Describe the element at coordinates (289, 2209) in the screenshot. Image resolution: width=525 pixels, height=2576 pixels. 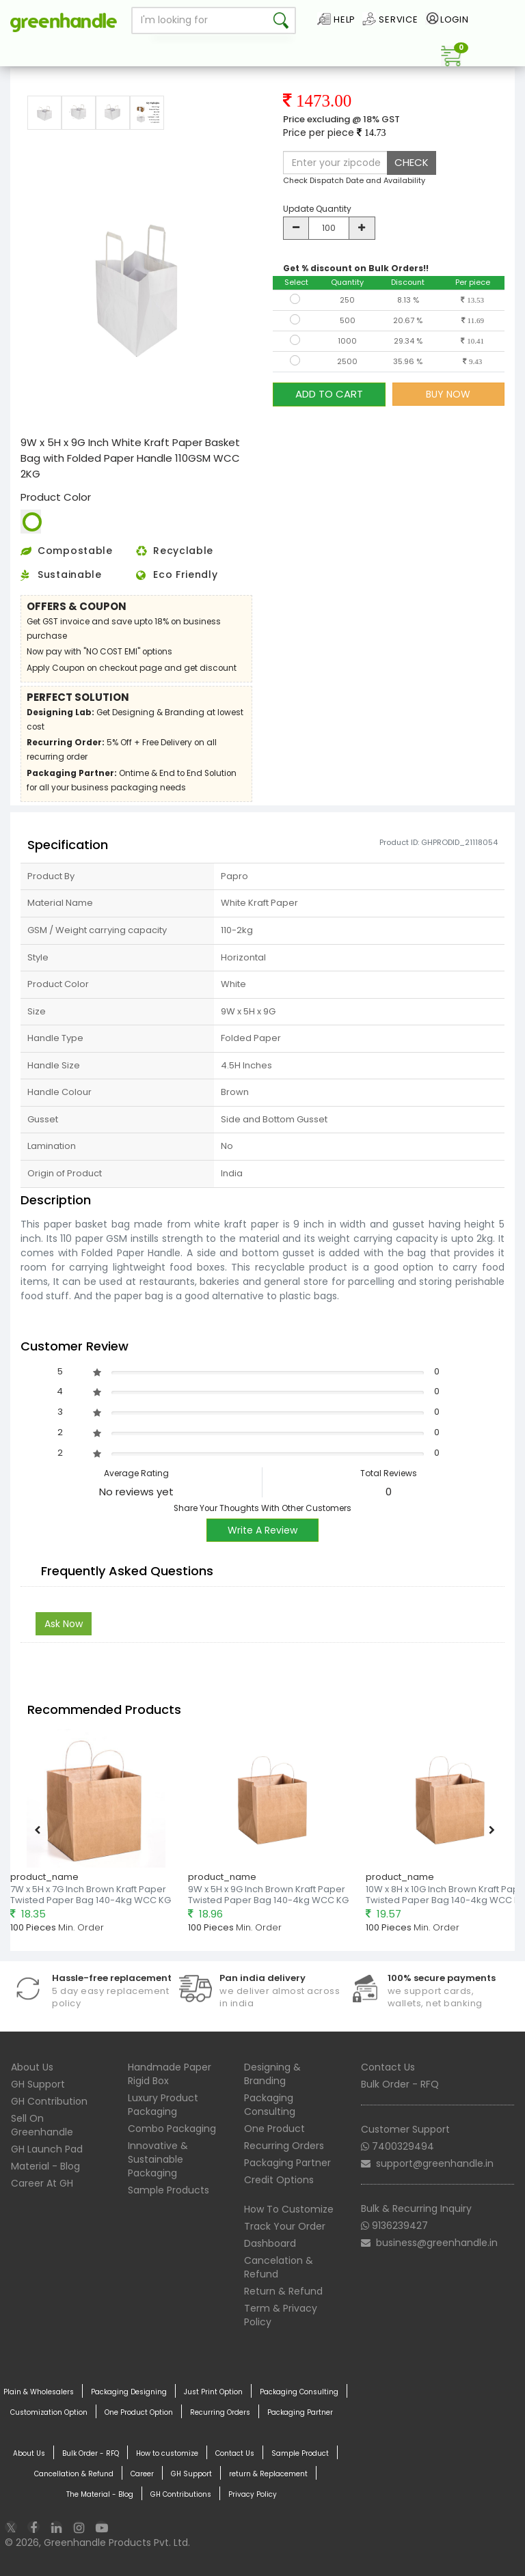
I see `How To Customize` at that location.